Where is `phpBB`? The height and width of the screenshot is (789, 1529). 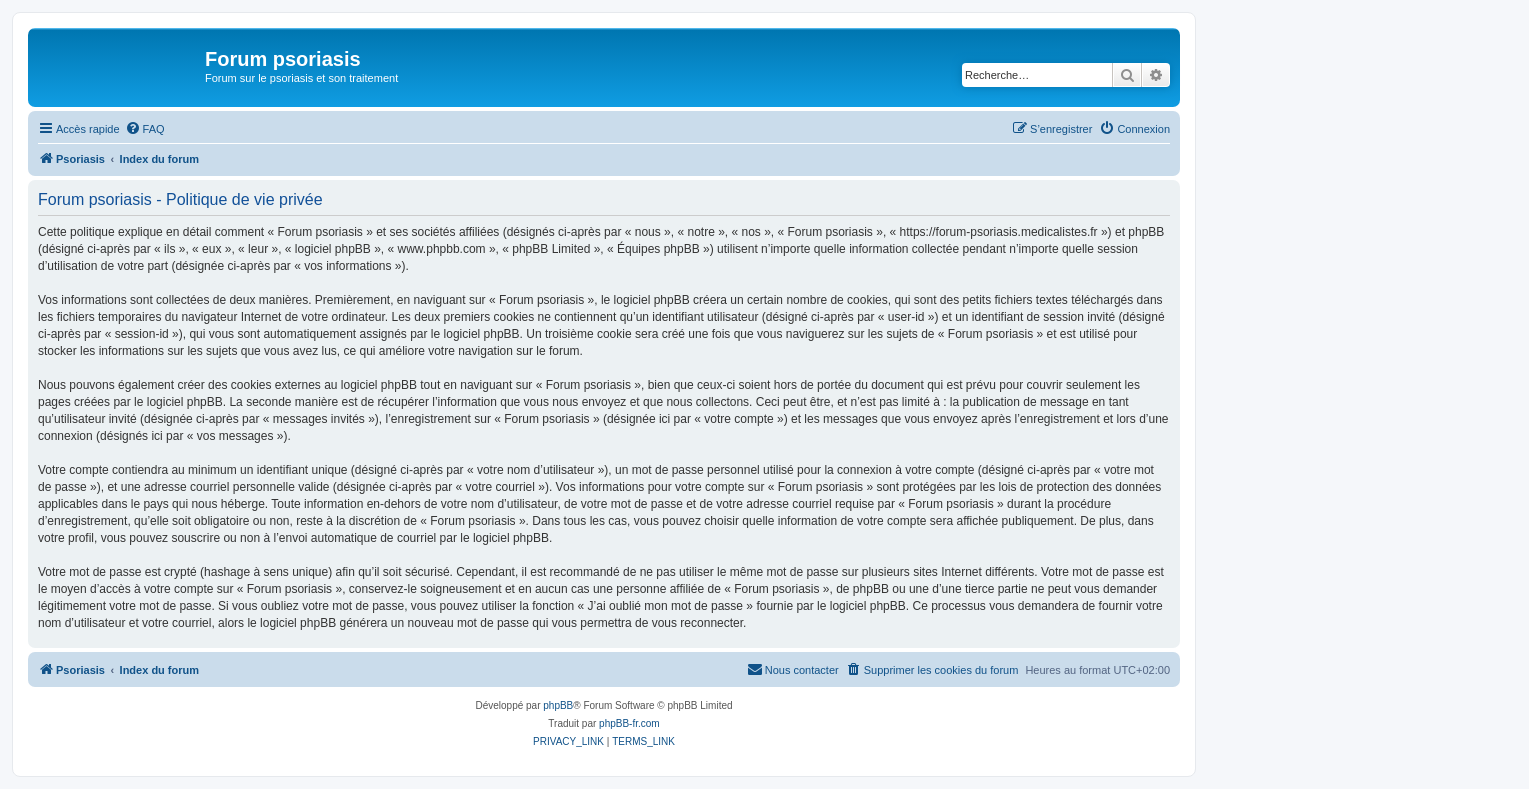
phpBB is located at coordinates (558, 705).